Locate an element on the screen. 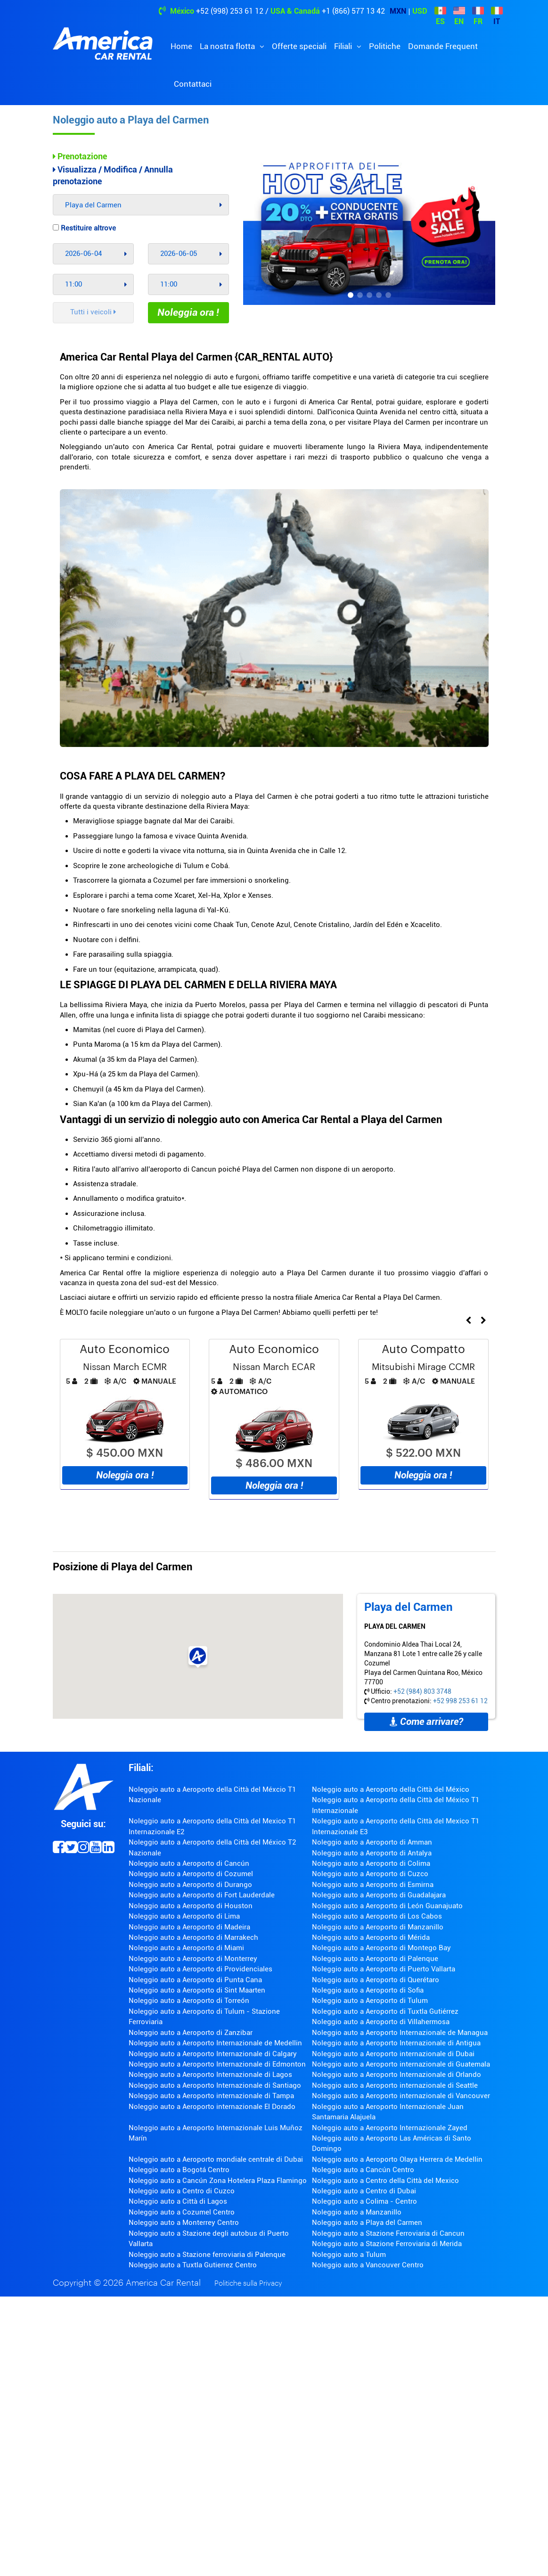 The width and height of the screenshot is (548, 2576). Visualizza / Modifica / Annulla prenotazione is located at coordinates (113, 175).